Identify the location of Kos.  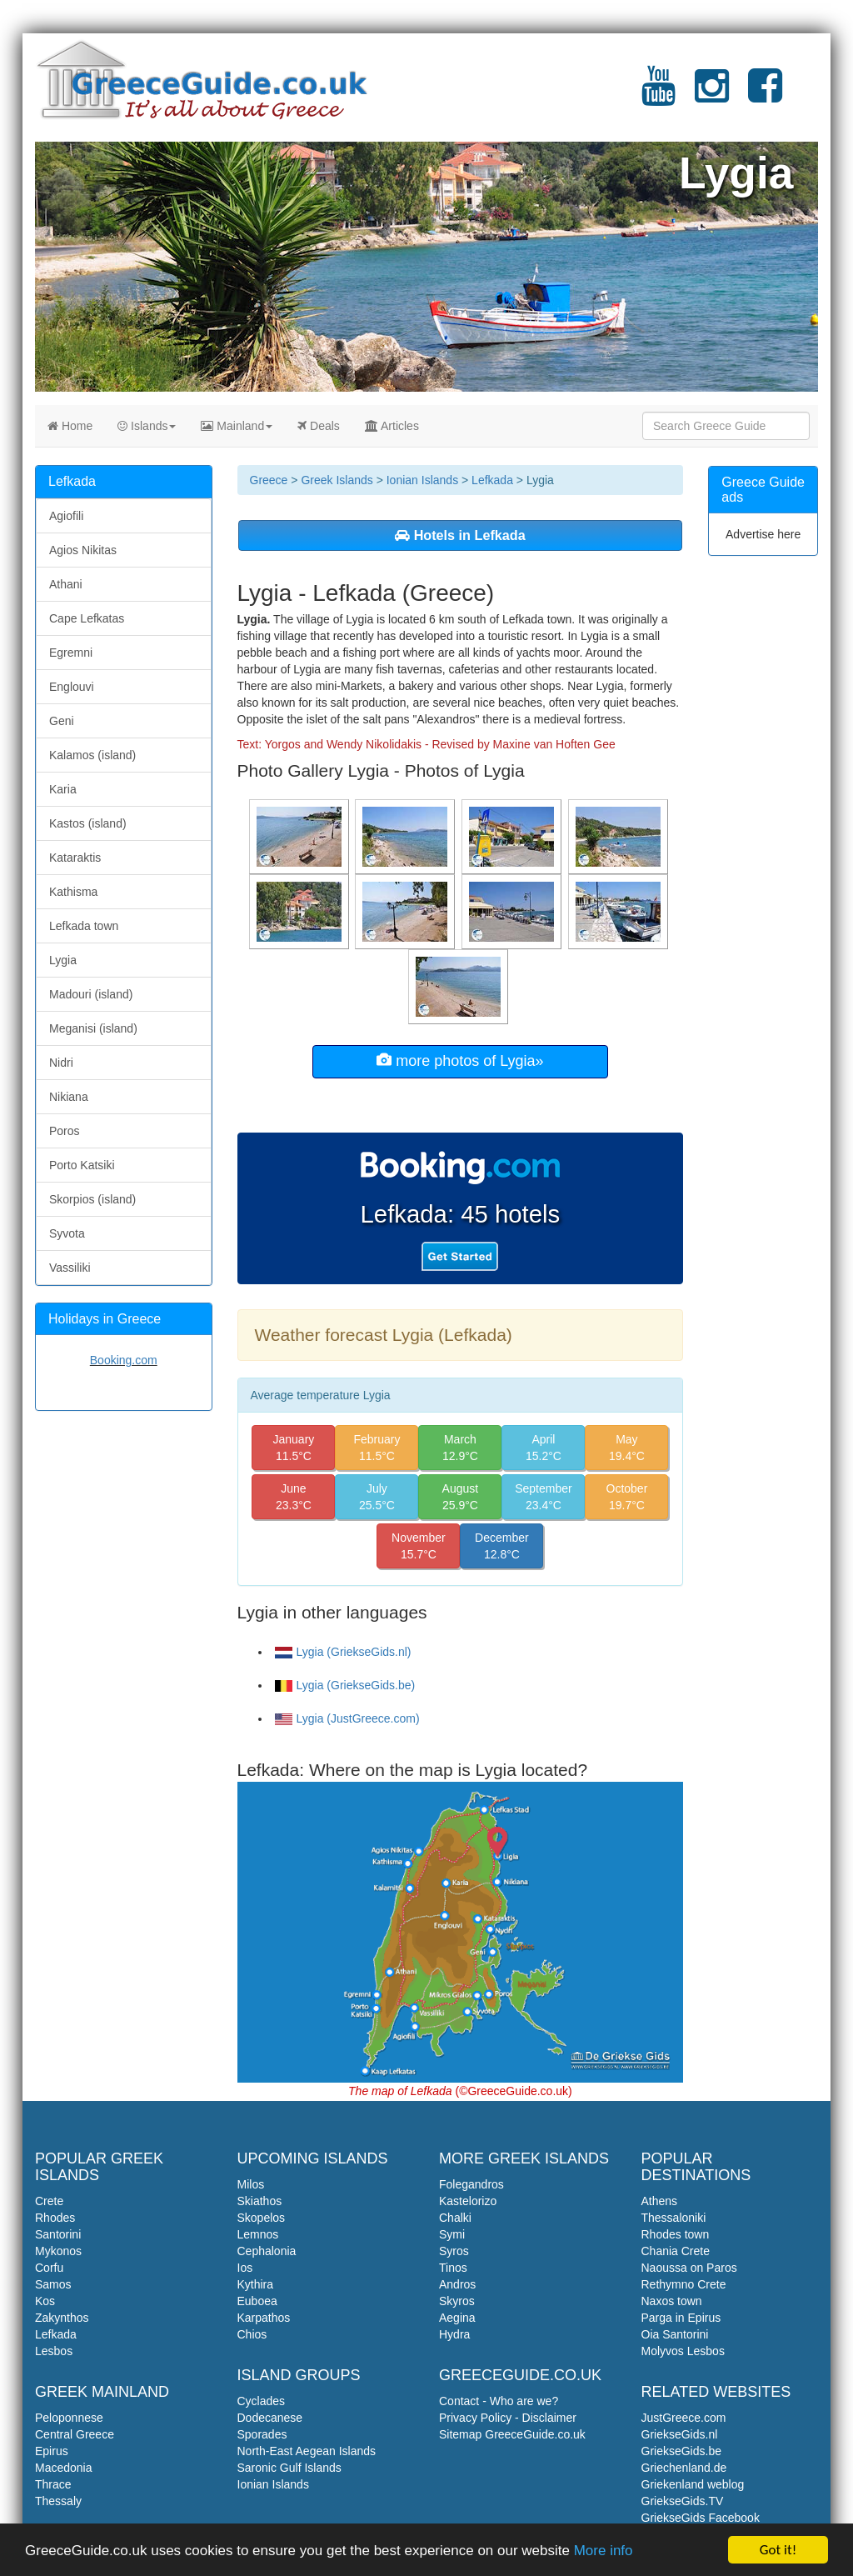
(45, 2301).